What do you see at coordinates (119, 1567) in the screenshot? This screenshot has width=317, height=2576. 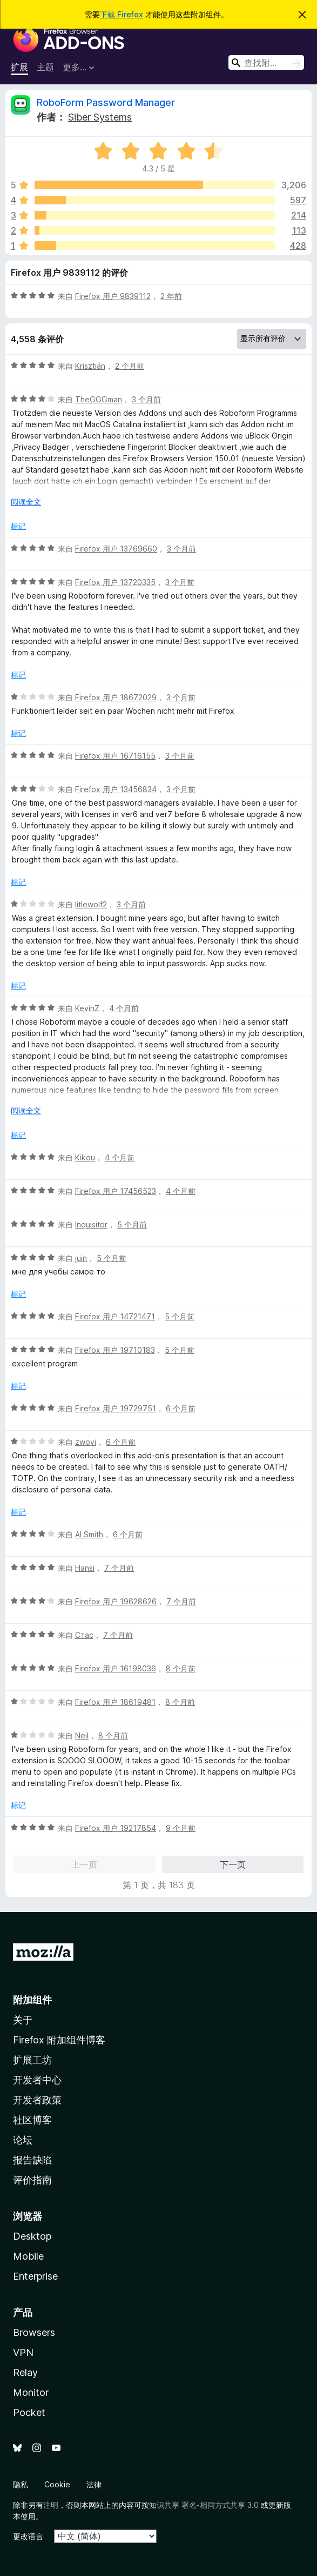 I see `7 个月前` at bounding box center [119, 1567].